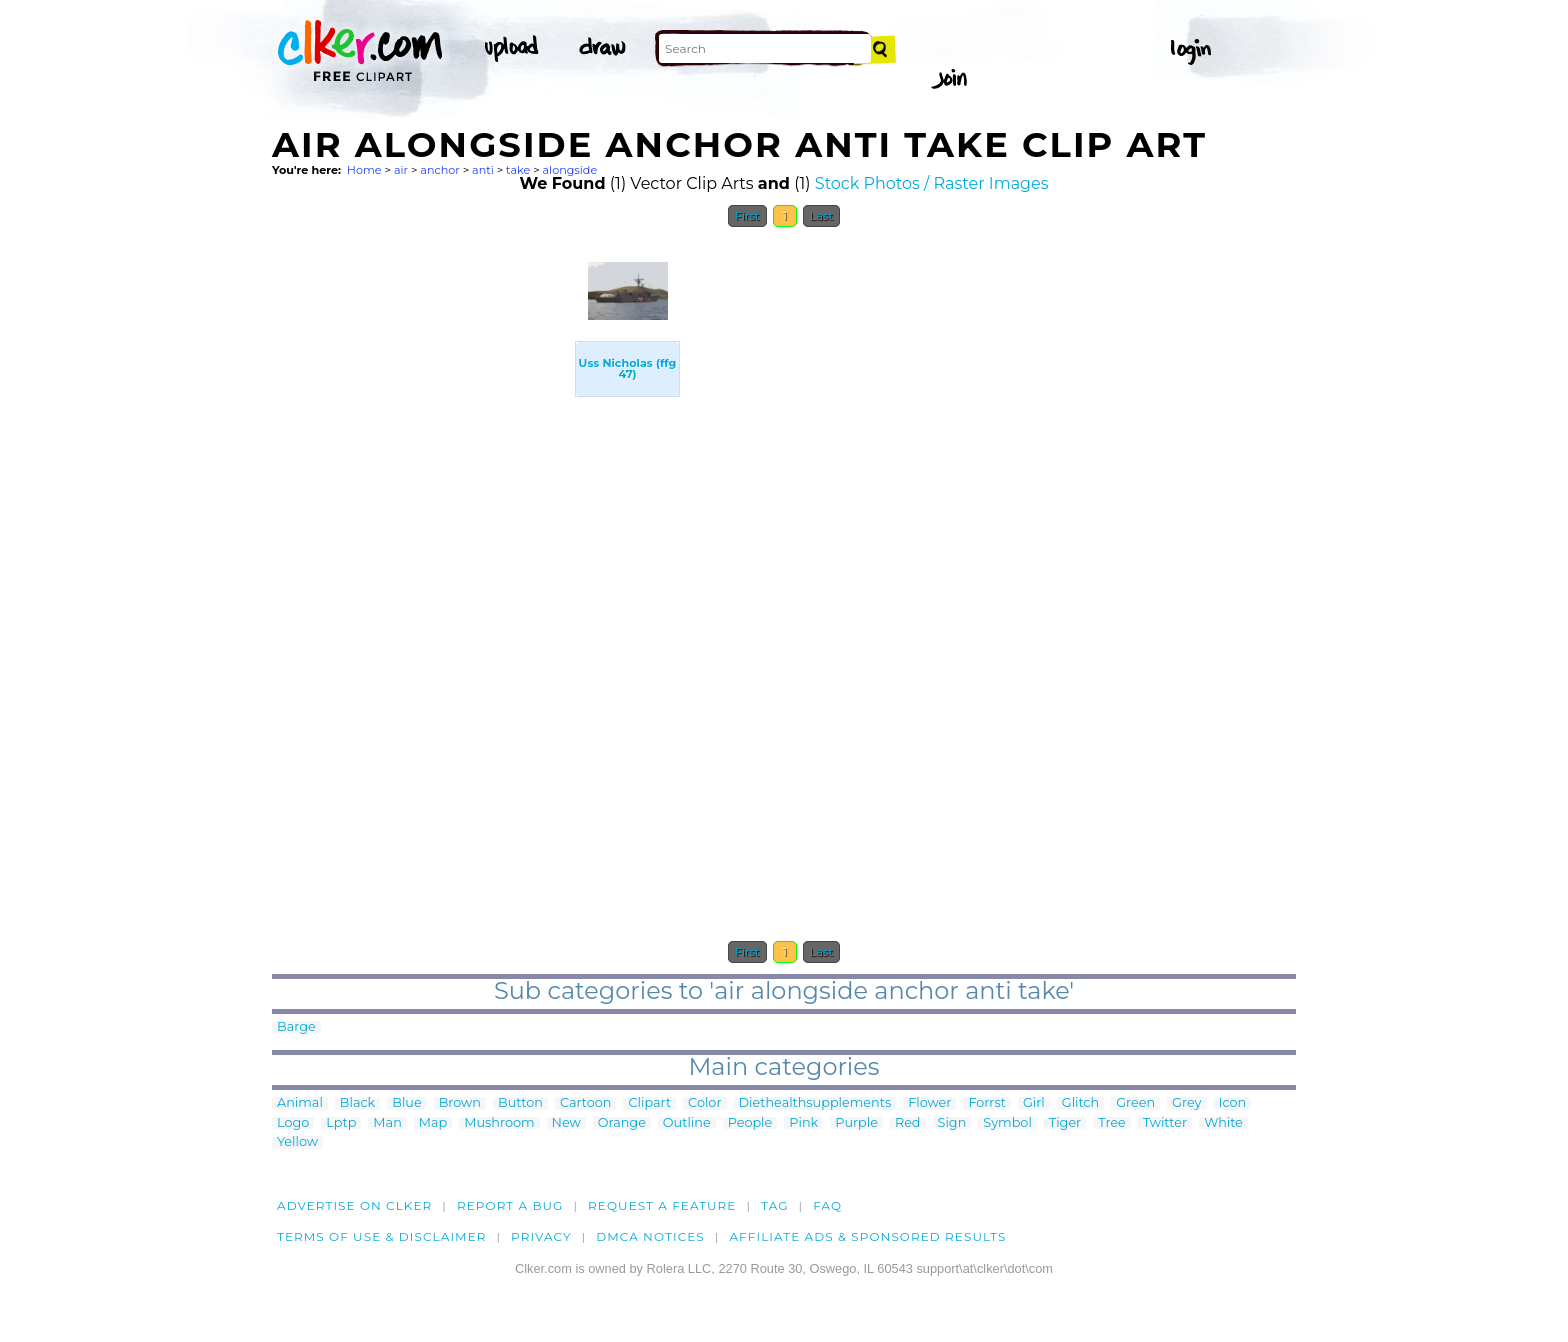 The width and height of the screenshot is (1568, 1342). What do you see at coordinates (566, 1123) in the screenshot?
I see `New` at bounding box center [566, 1123].